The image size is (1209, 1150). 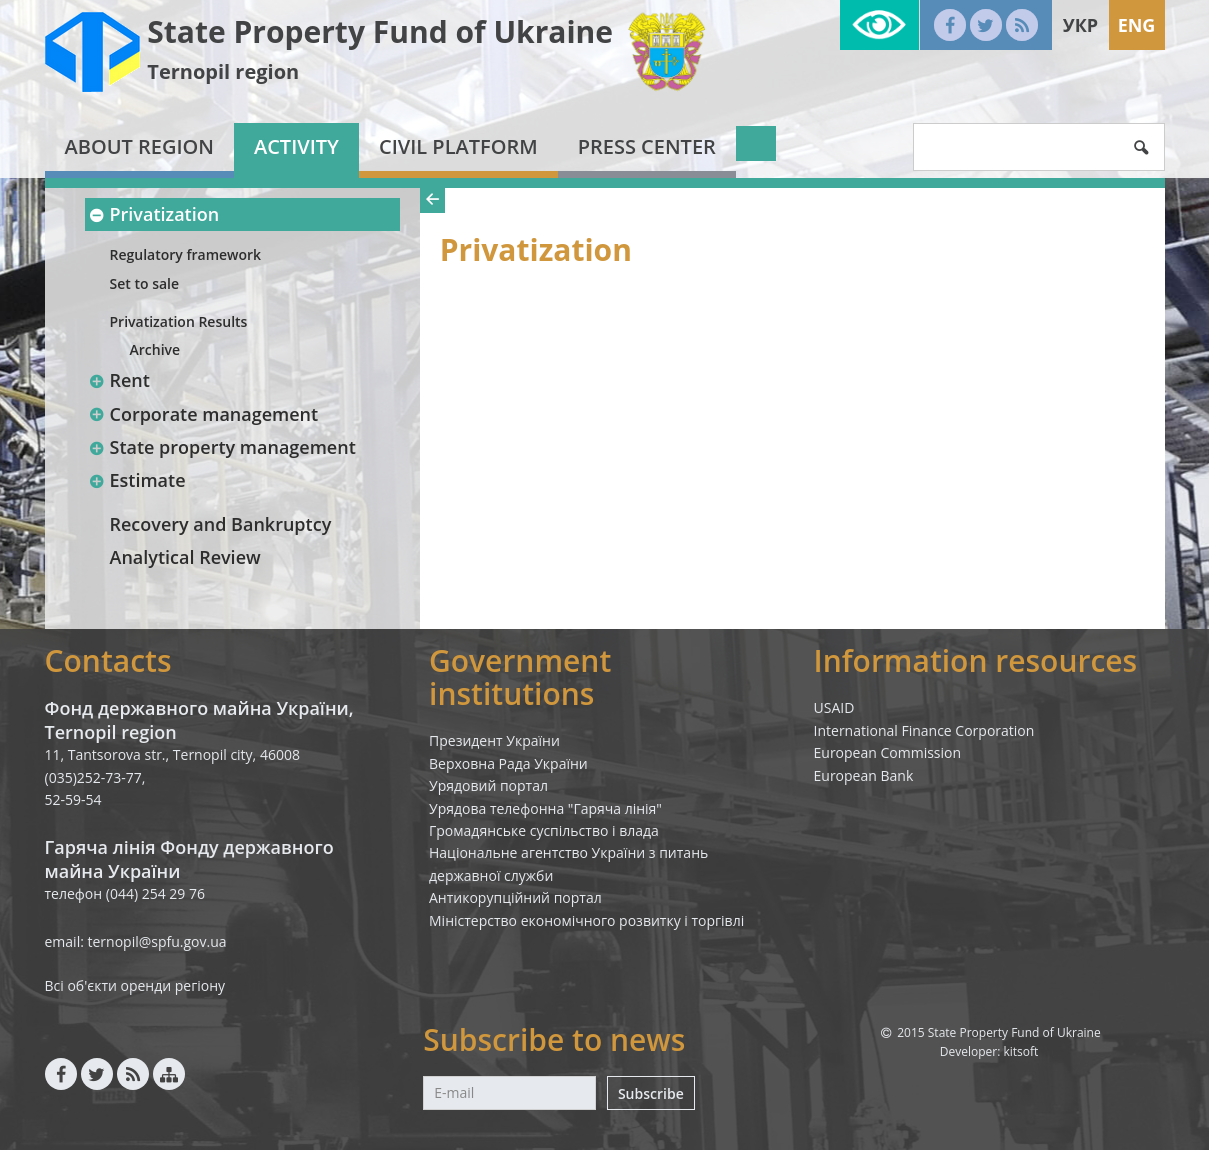 I want to click on Privatization Results, so click(x=179, y=321).